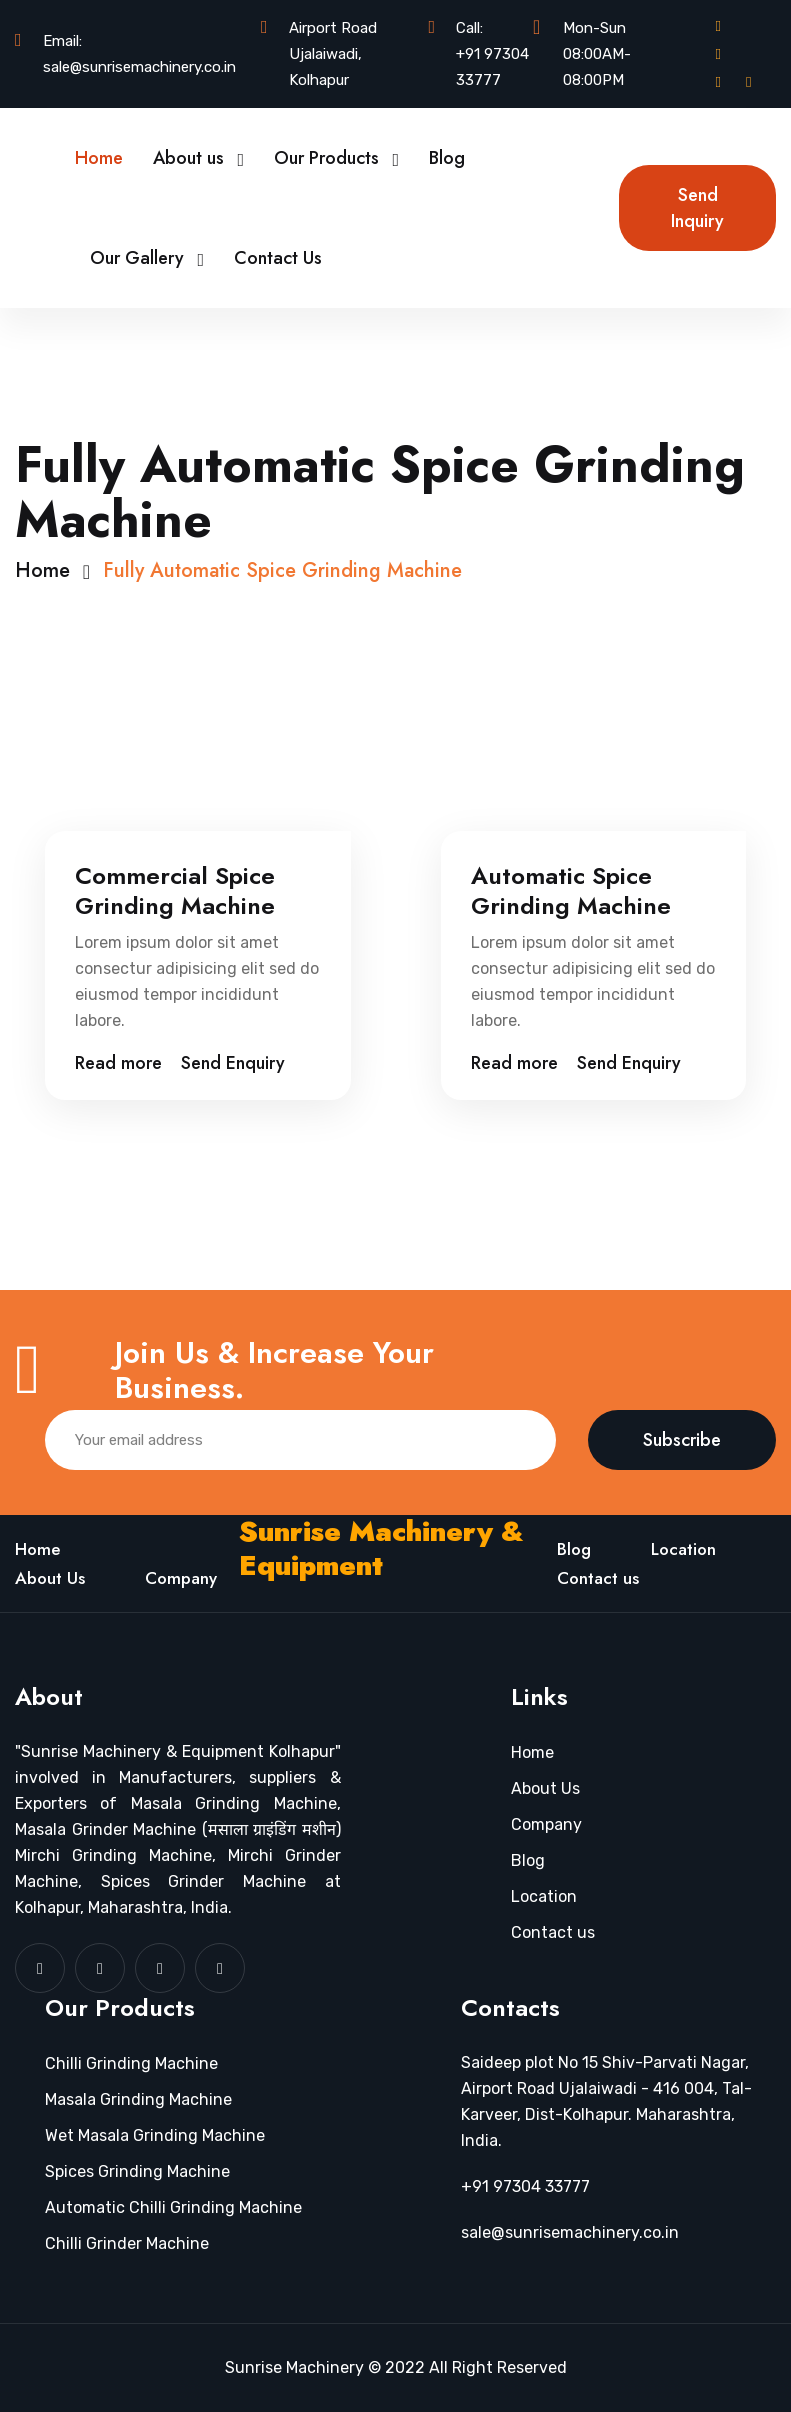  What do you see at coordinates (155, 2135) in the screenshot?
I see `Wet Masala Grinding Machine` at bounding box center [155, 2135].